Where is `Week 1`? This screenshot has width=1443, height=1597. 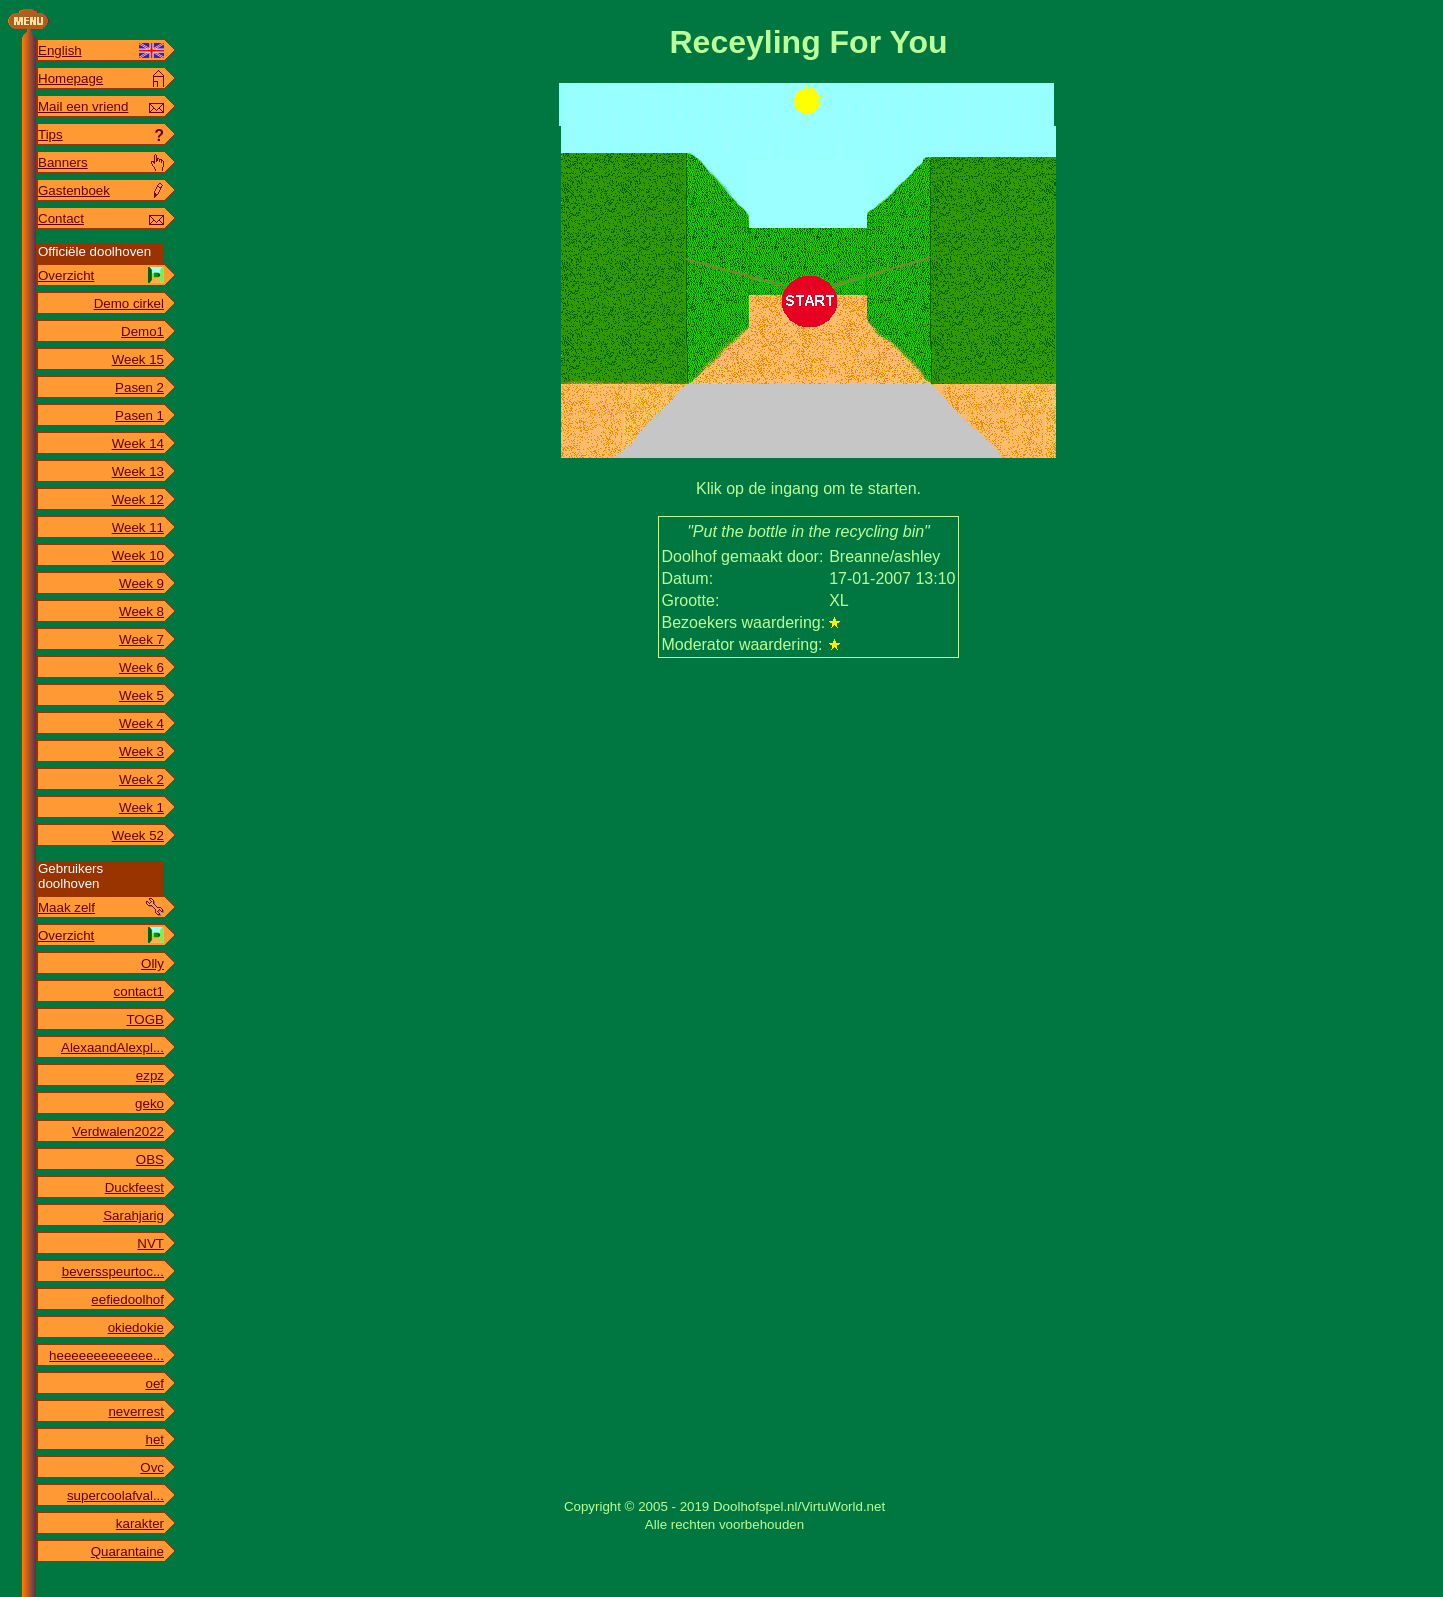 Week 1 is located at coordinates (141, 807).